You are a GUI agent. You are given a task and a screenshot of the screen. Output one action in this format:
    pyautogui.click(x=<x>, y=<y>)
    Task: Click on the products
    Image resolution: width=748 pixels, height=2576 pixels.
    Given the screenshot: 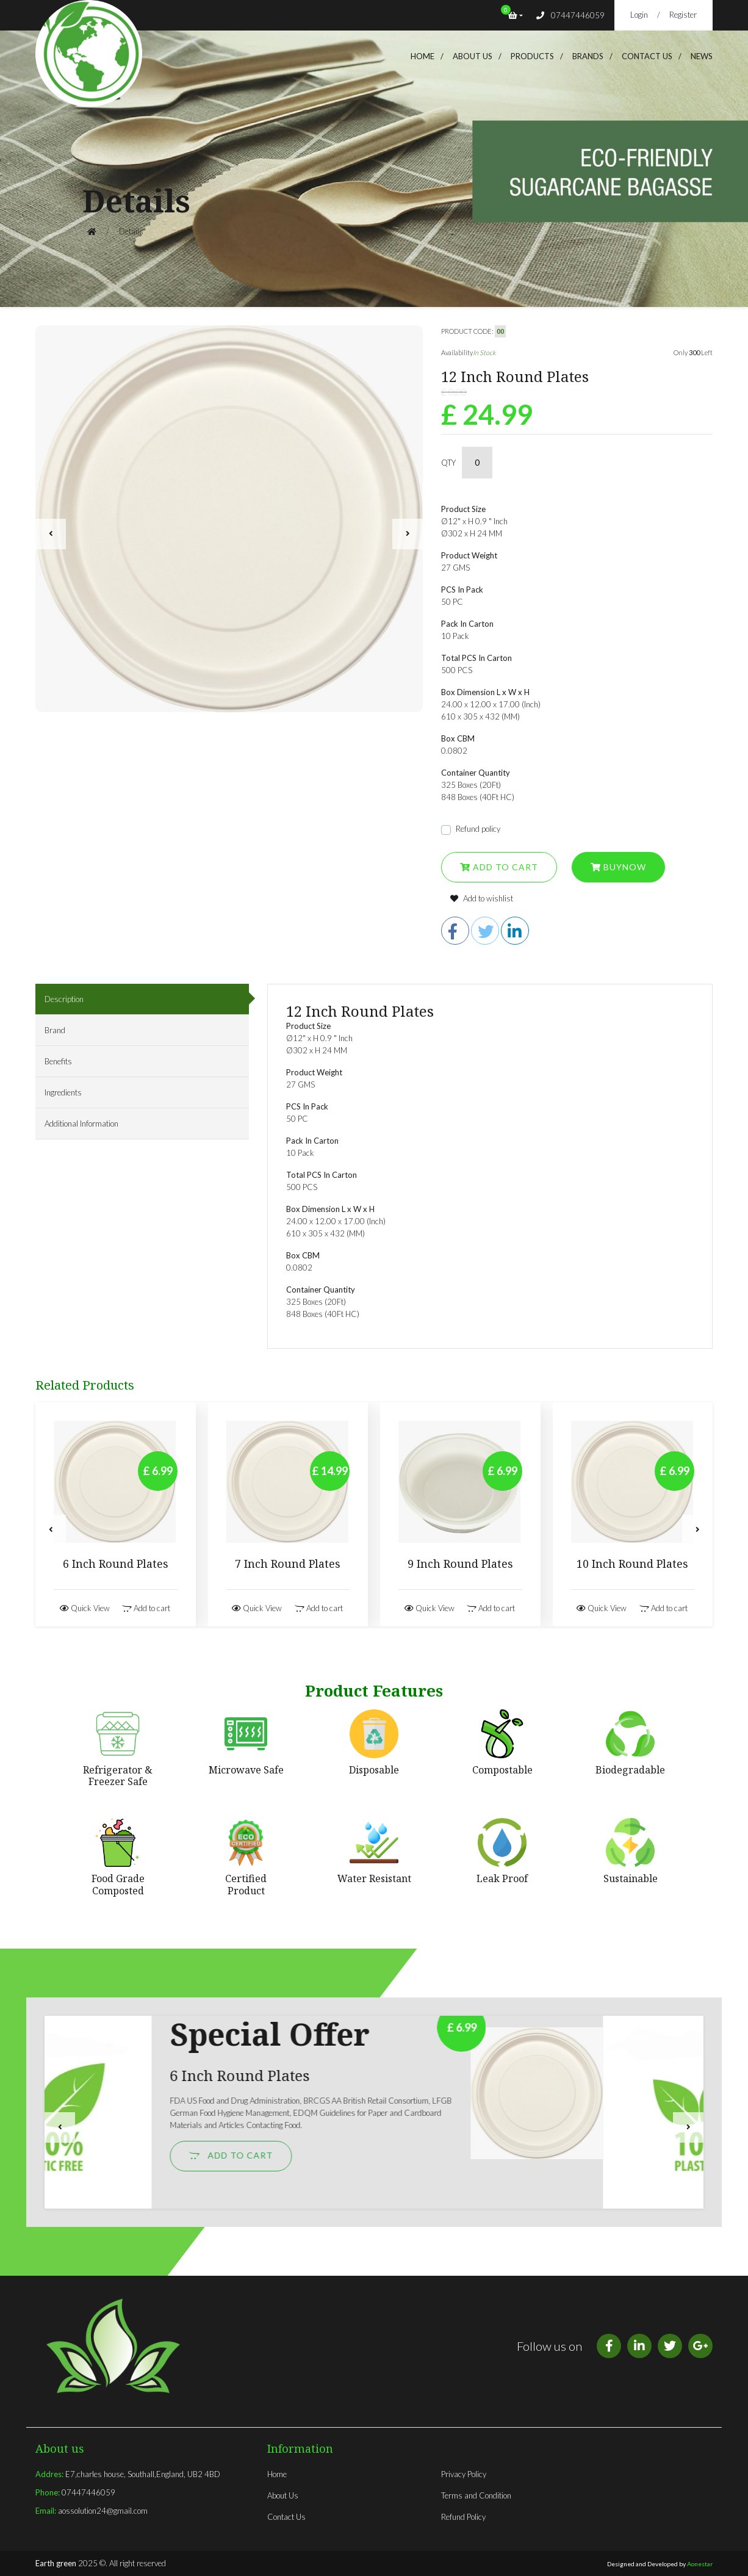 What is the action you would take?
    pyautogui.click(x=532, y=56)
    